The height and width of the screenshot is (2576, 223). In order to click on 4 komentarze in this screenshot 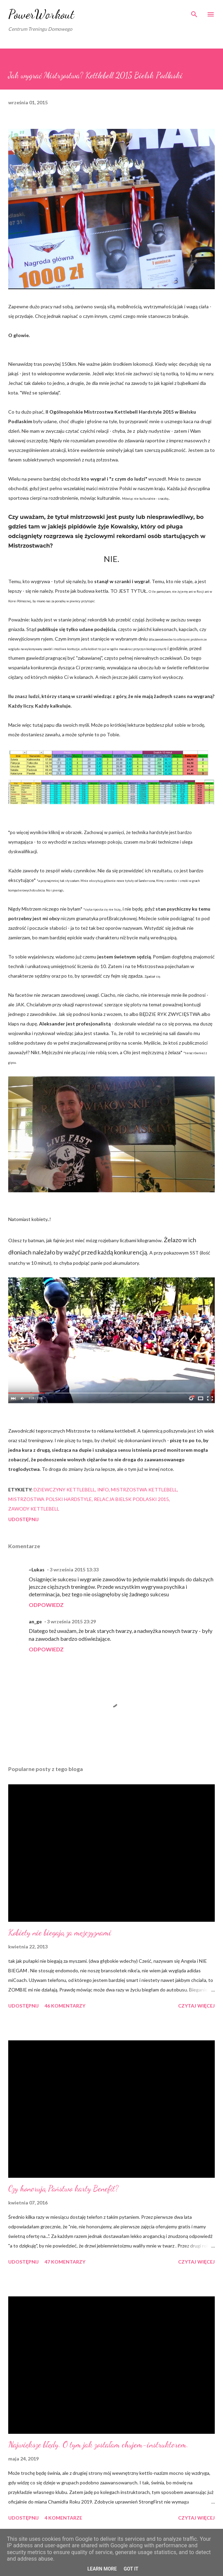, I will do `click(63, 2518)`.